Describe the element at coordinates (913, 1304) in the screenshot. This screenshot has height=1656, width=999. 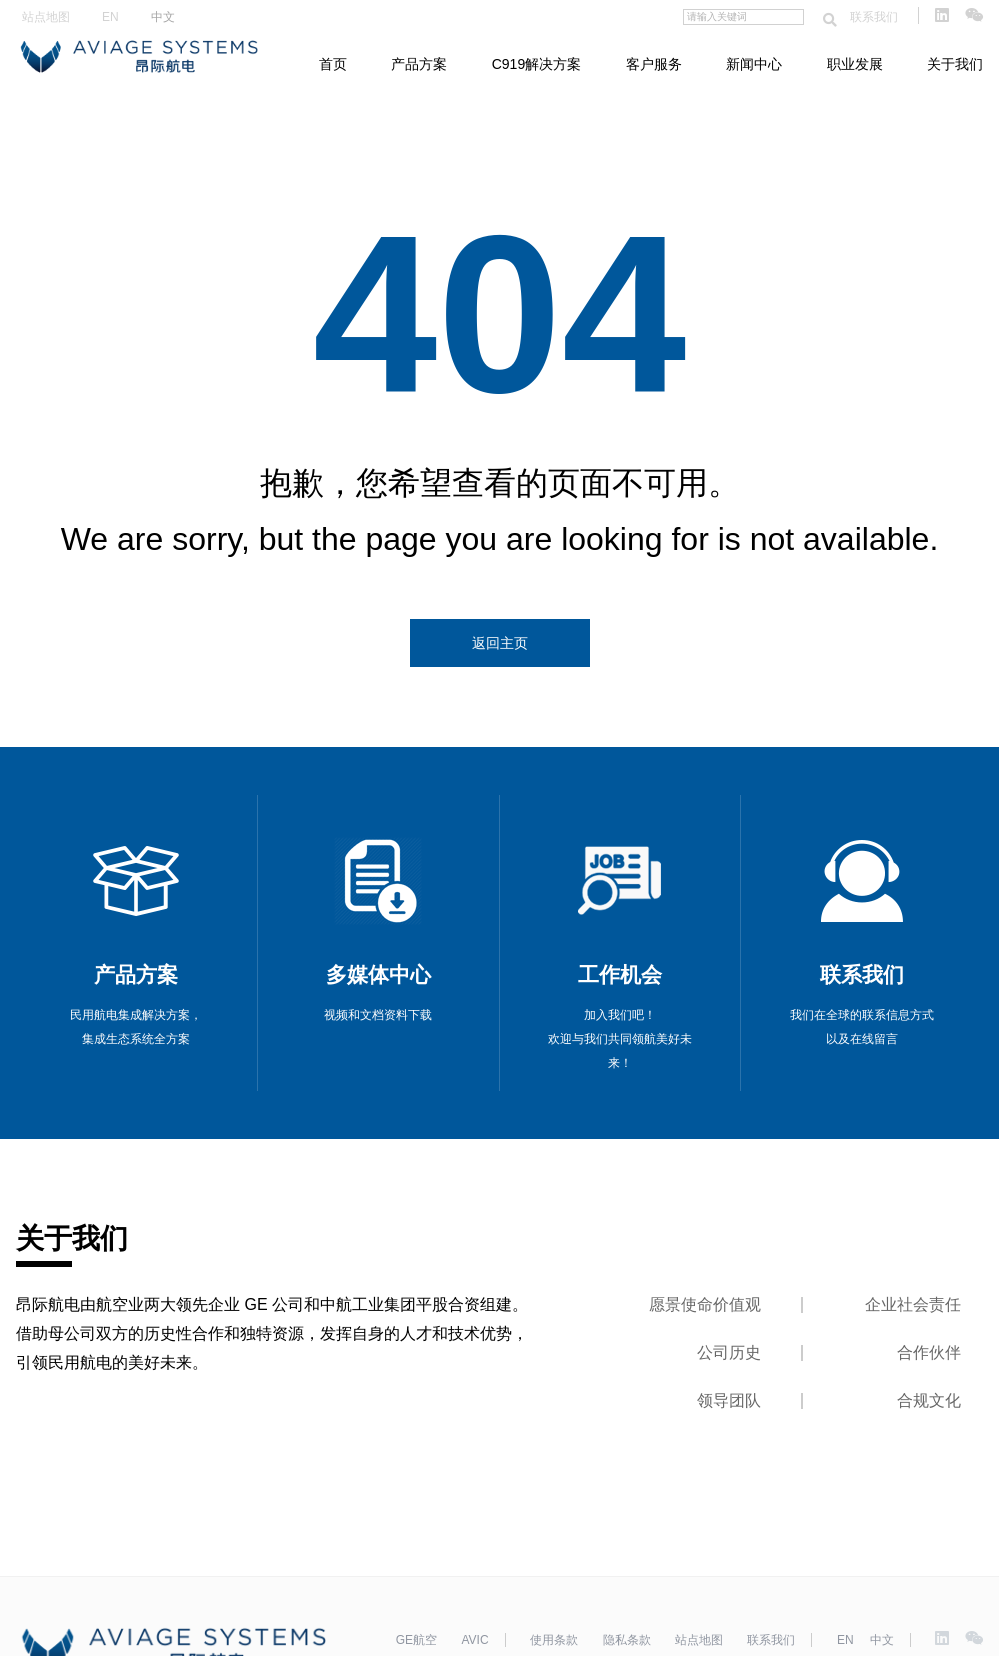
I see `企业社会责任` at that location.